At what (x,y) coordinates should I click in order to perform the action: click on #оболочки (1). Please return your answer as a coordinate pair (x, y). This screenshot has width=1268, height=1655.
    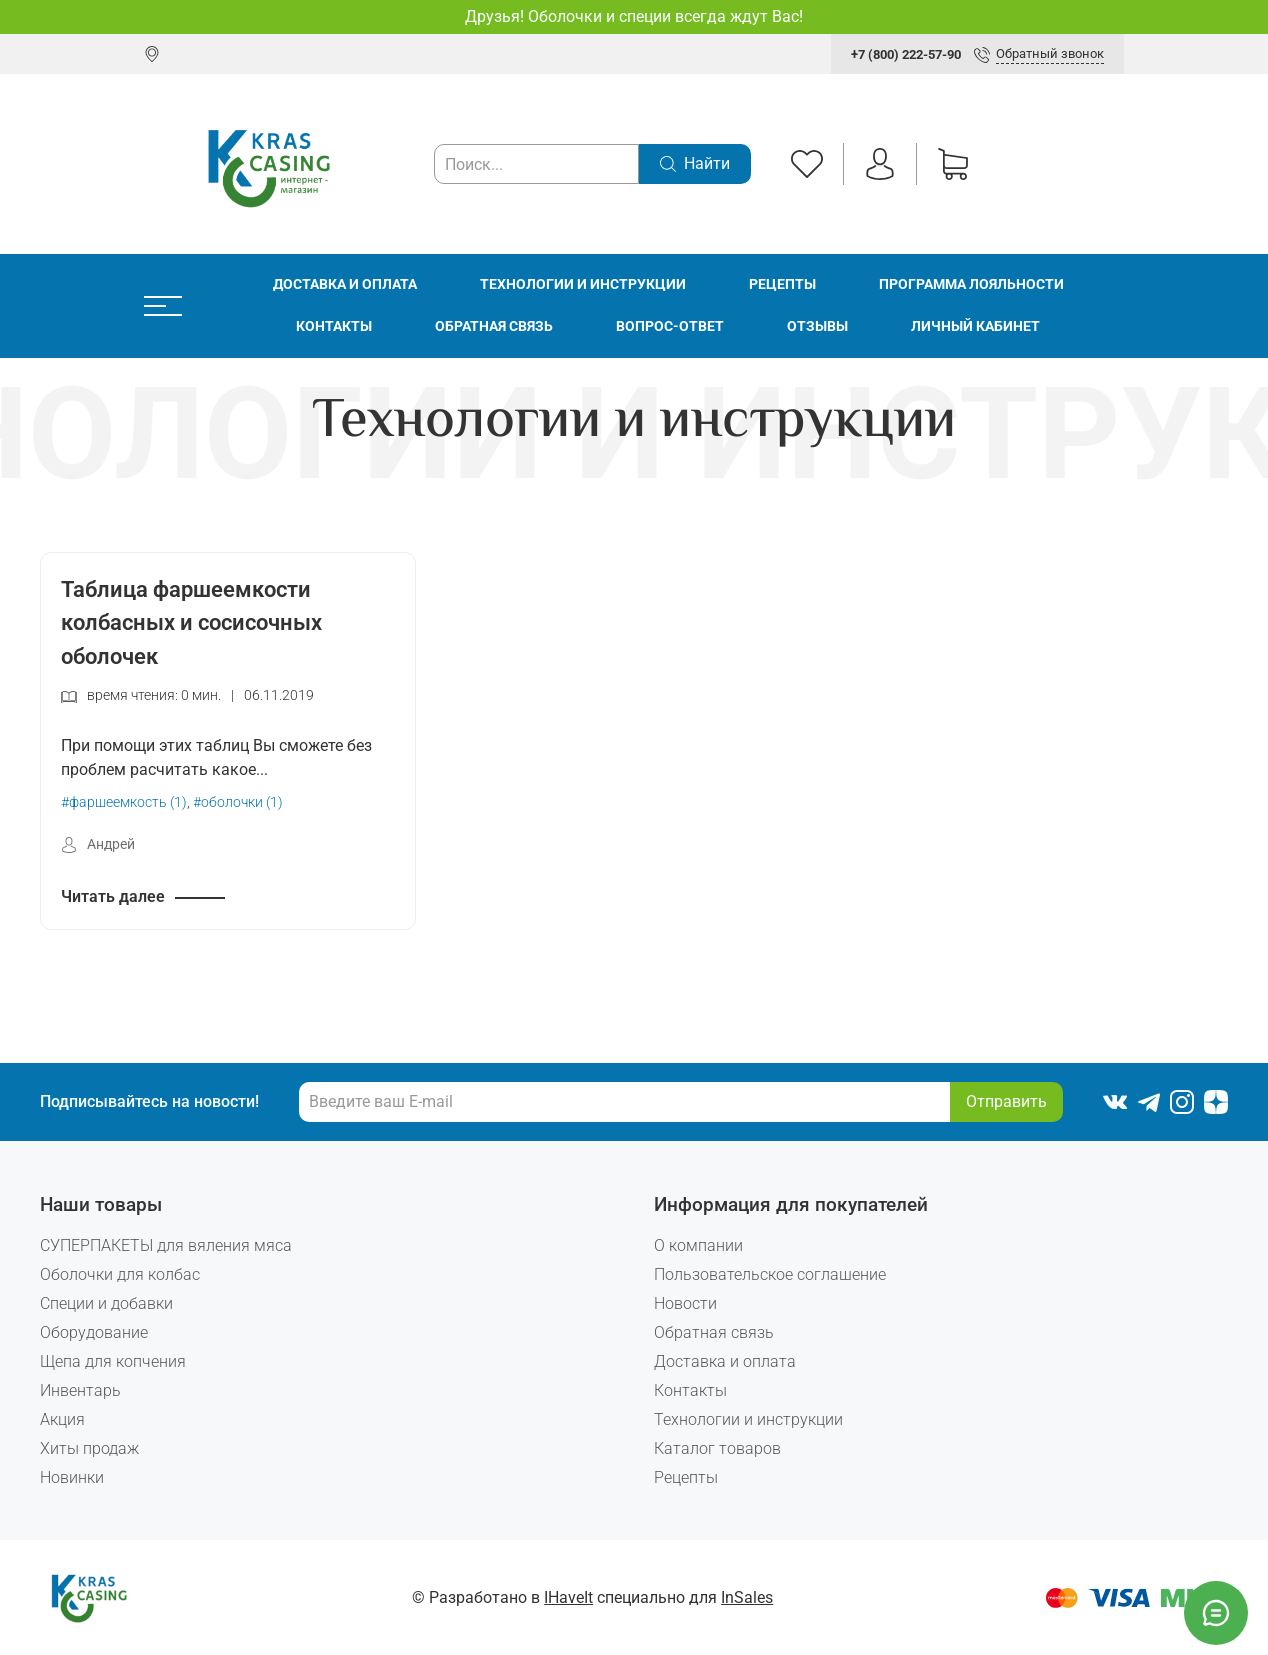
    Looking at the image, I should click on (238, 802).